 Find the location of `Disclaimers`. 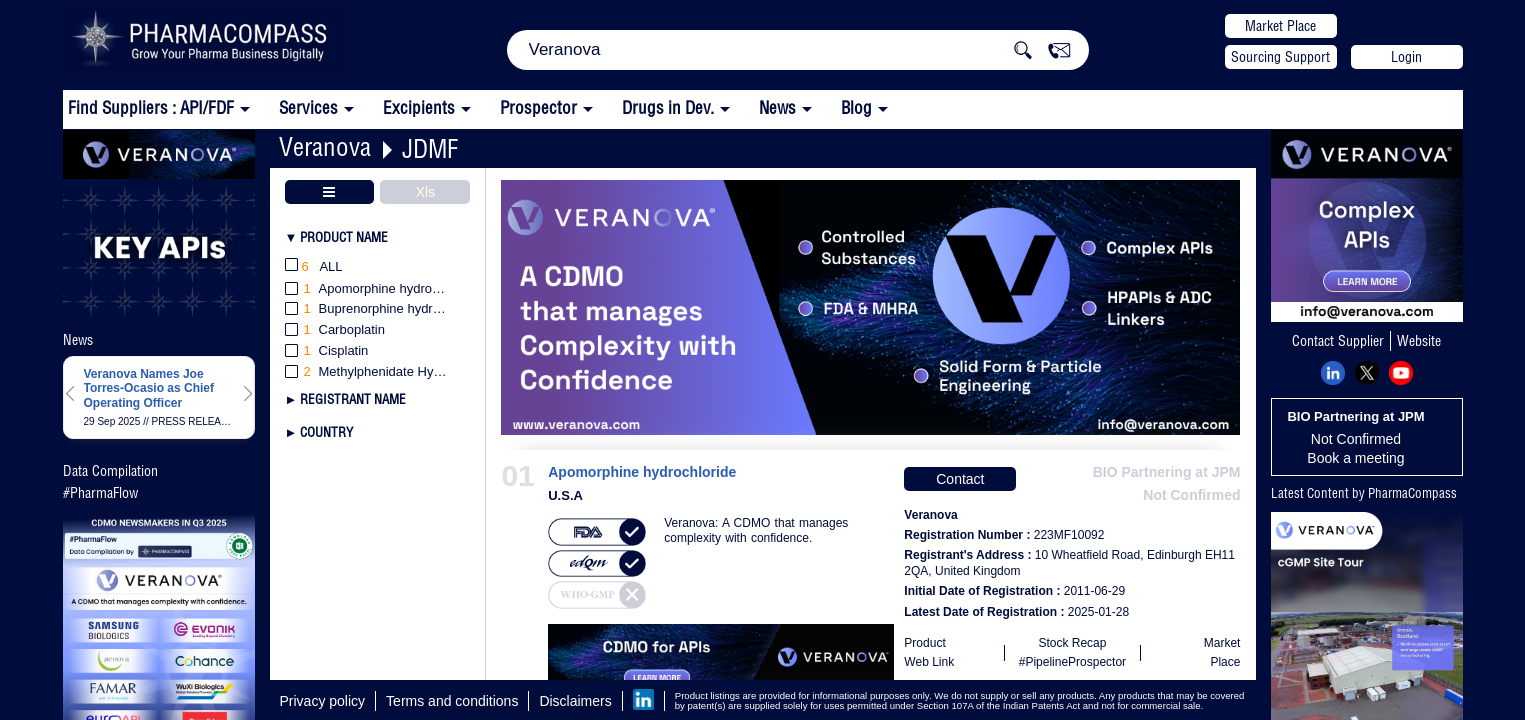

Disclaimers is located at coordinates (575, 701).